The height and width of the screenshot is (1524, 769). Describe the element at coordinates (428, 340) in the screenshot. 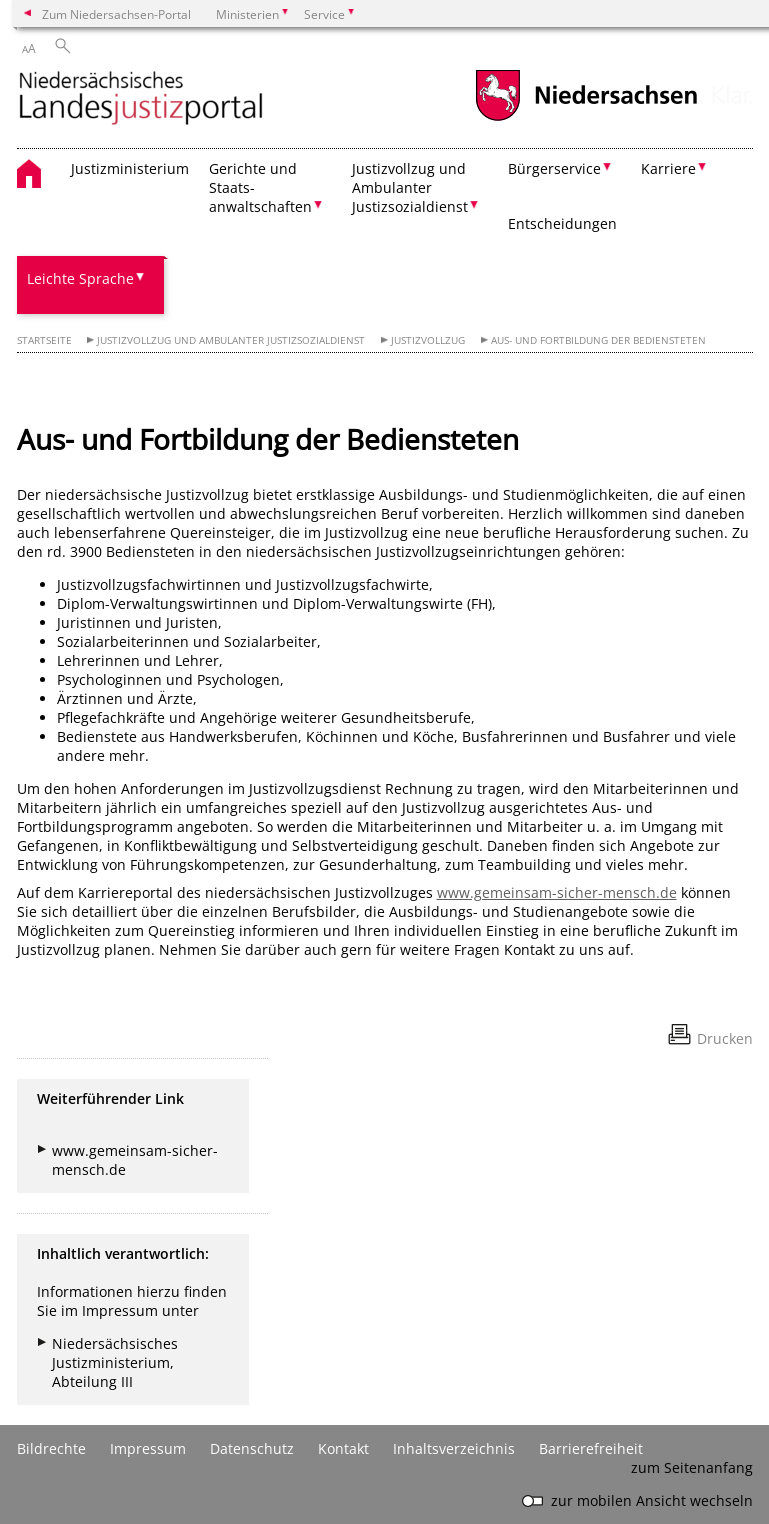

I see `Justizvollzug` at that location.